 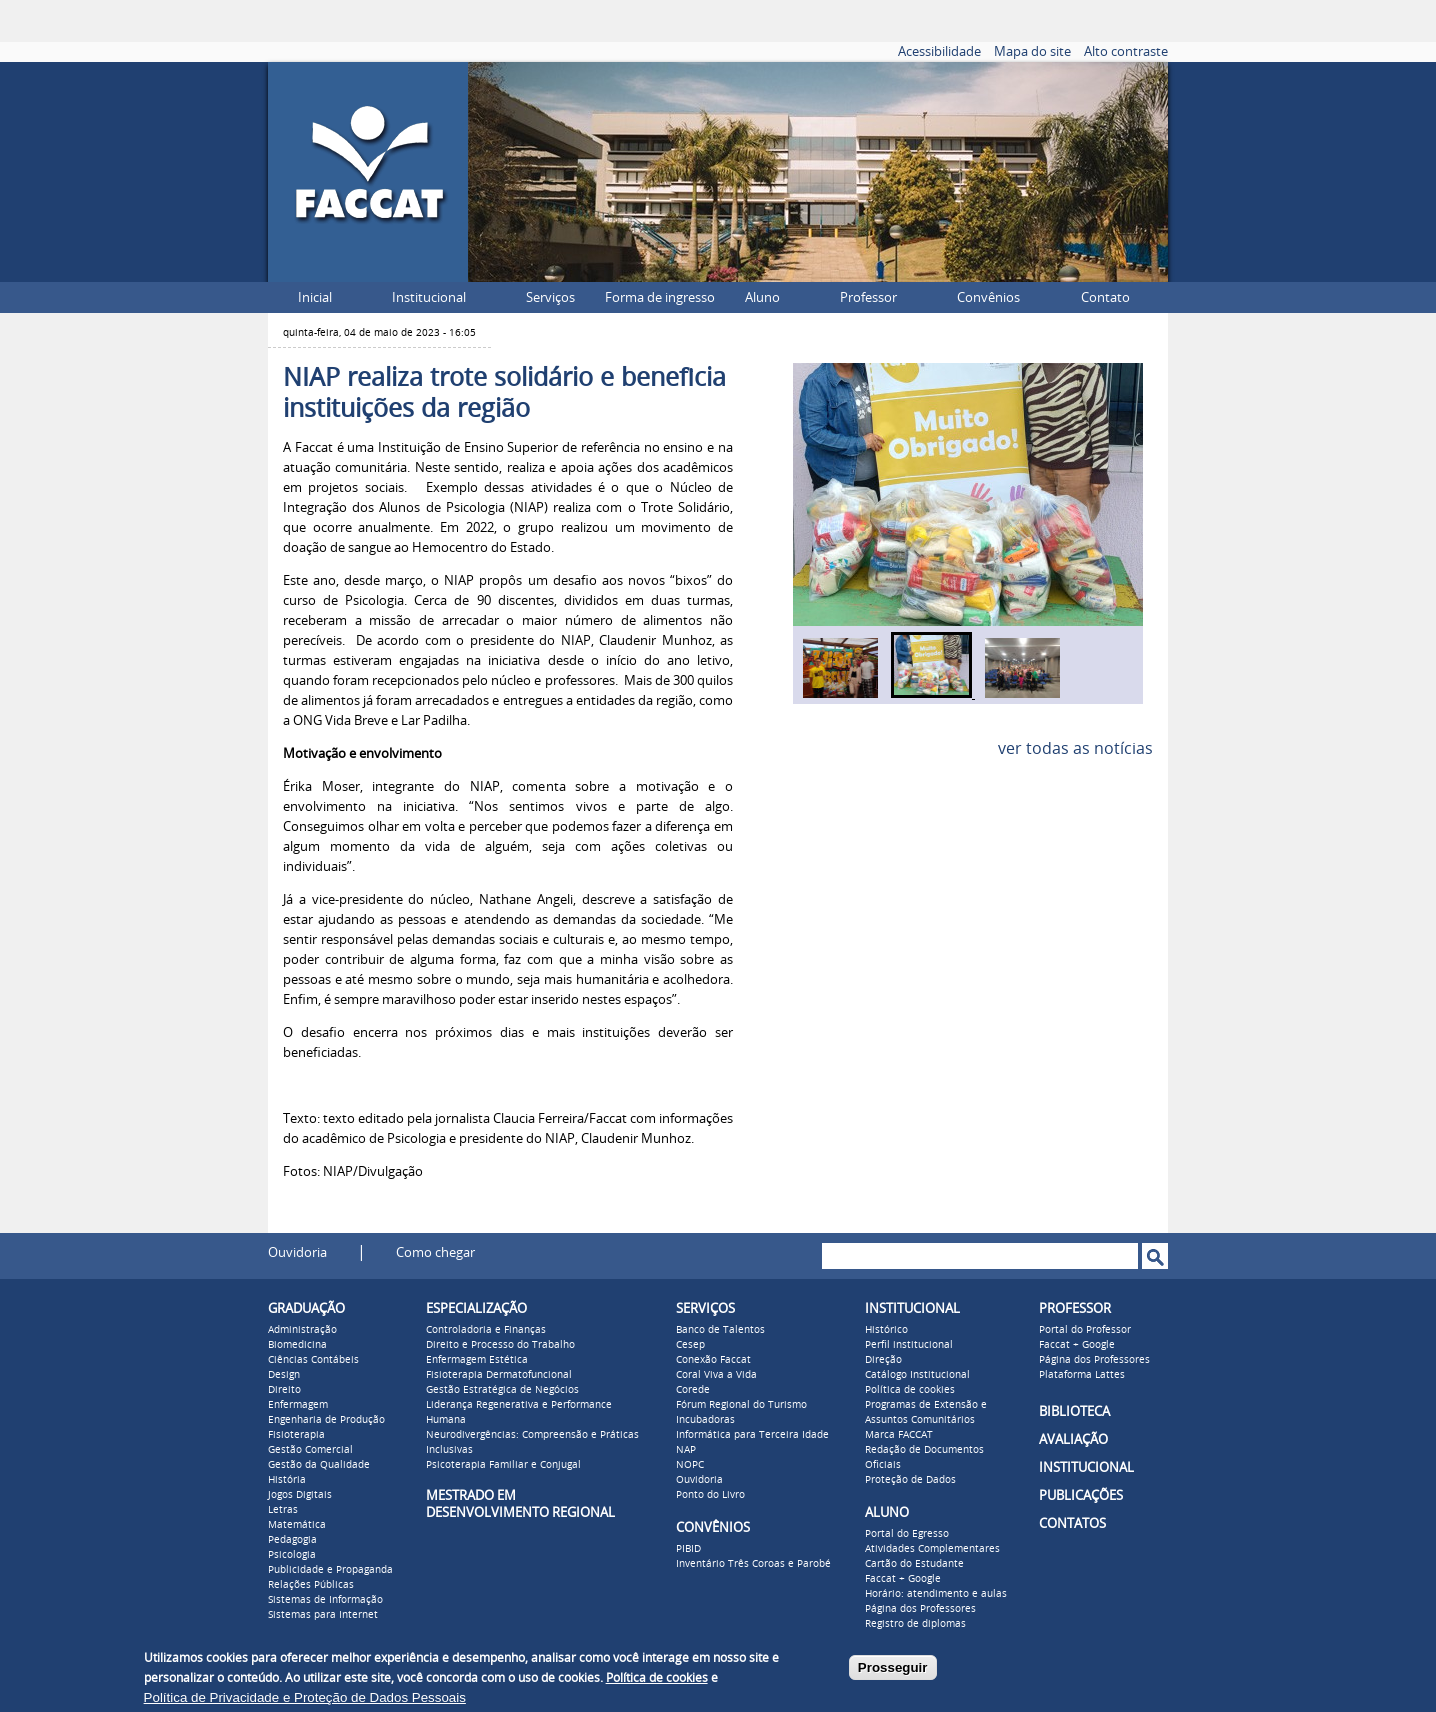 I want to click on Biomedicina, so click(x=297, y=1345).